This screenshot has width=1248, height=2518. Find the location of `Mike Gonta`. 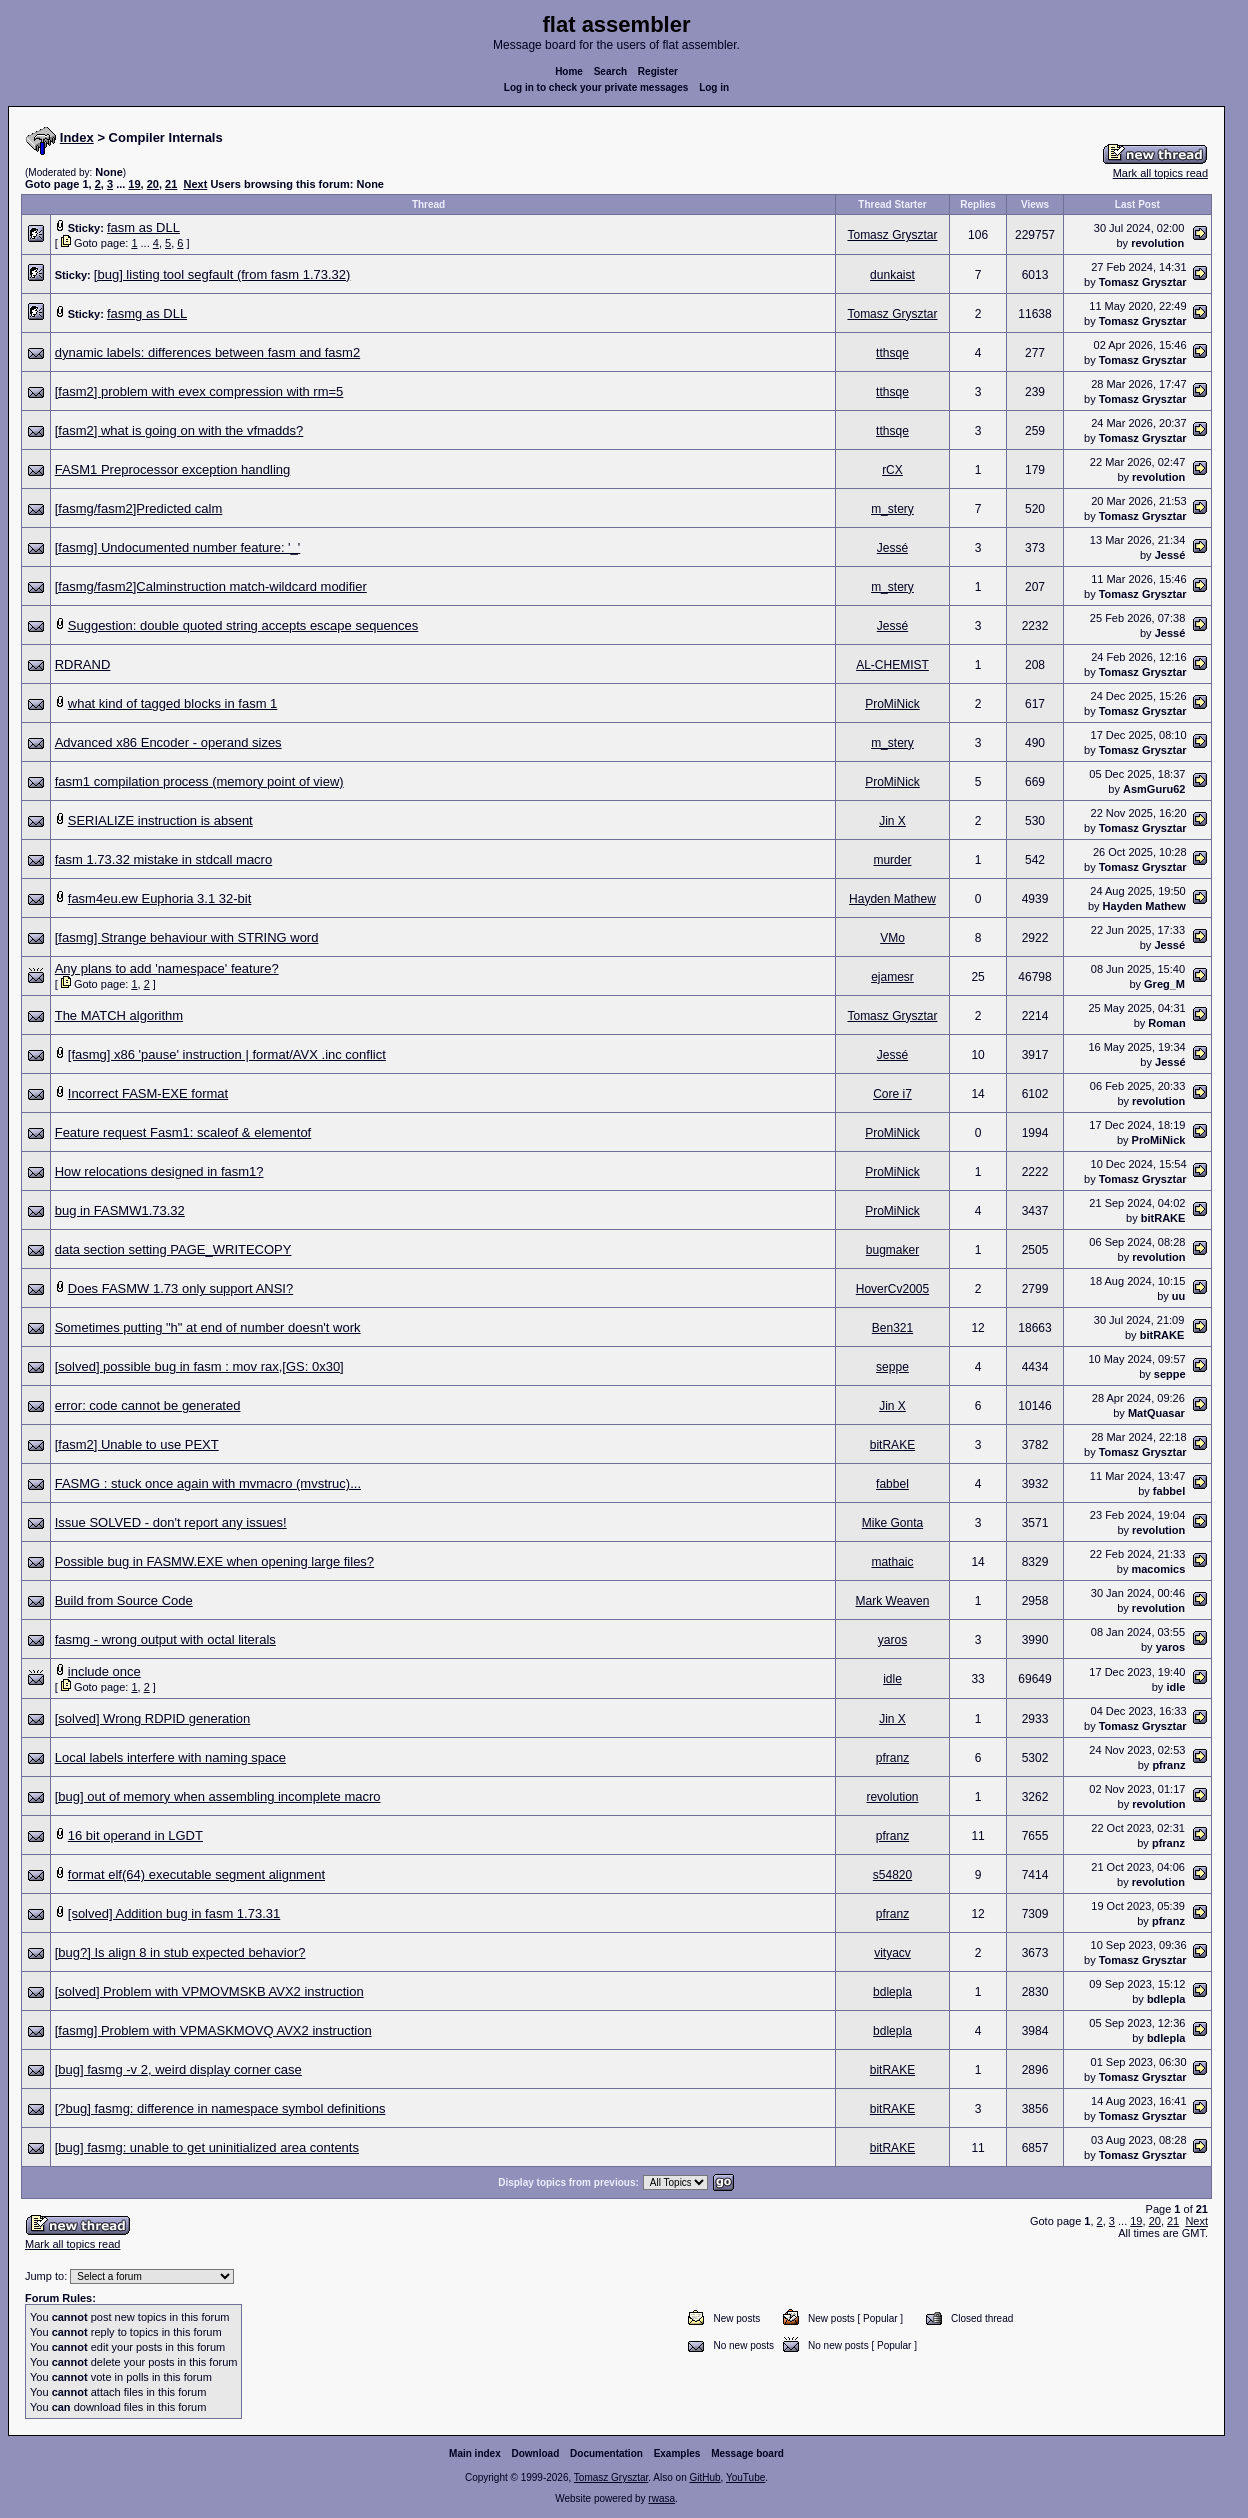

Mike Gonta is located at coordinates (892, 1523).